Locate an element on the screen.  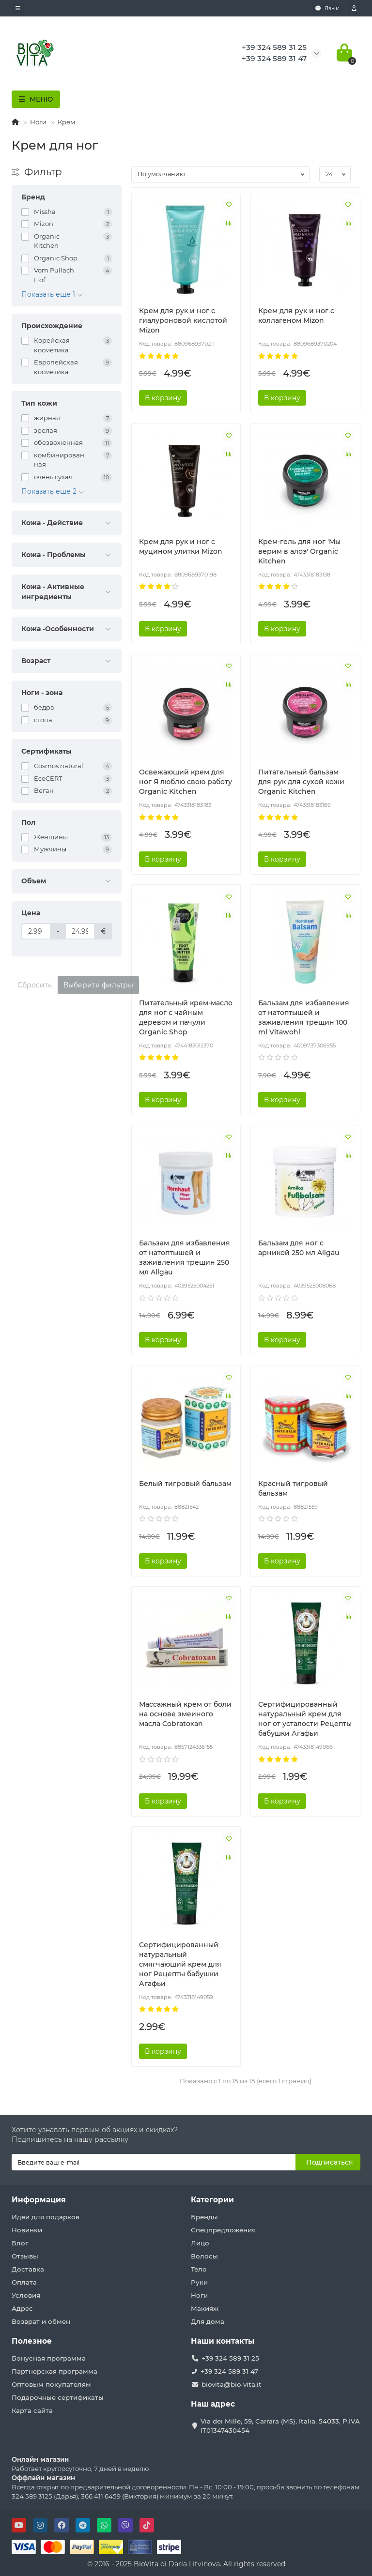
Массажный крем от боли на основе змеиного масла Cobratoxan is located at coordinates (185, 1714).